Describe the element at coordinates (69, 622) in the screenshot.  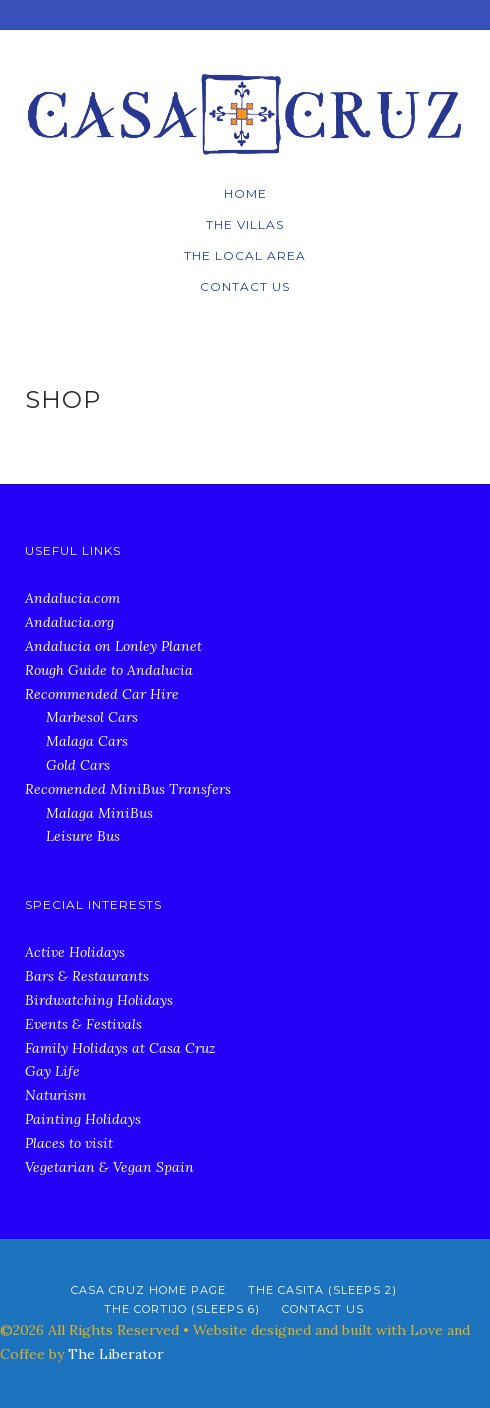
I see `Andalucia.org` at that location.